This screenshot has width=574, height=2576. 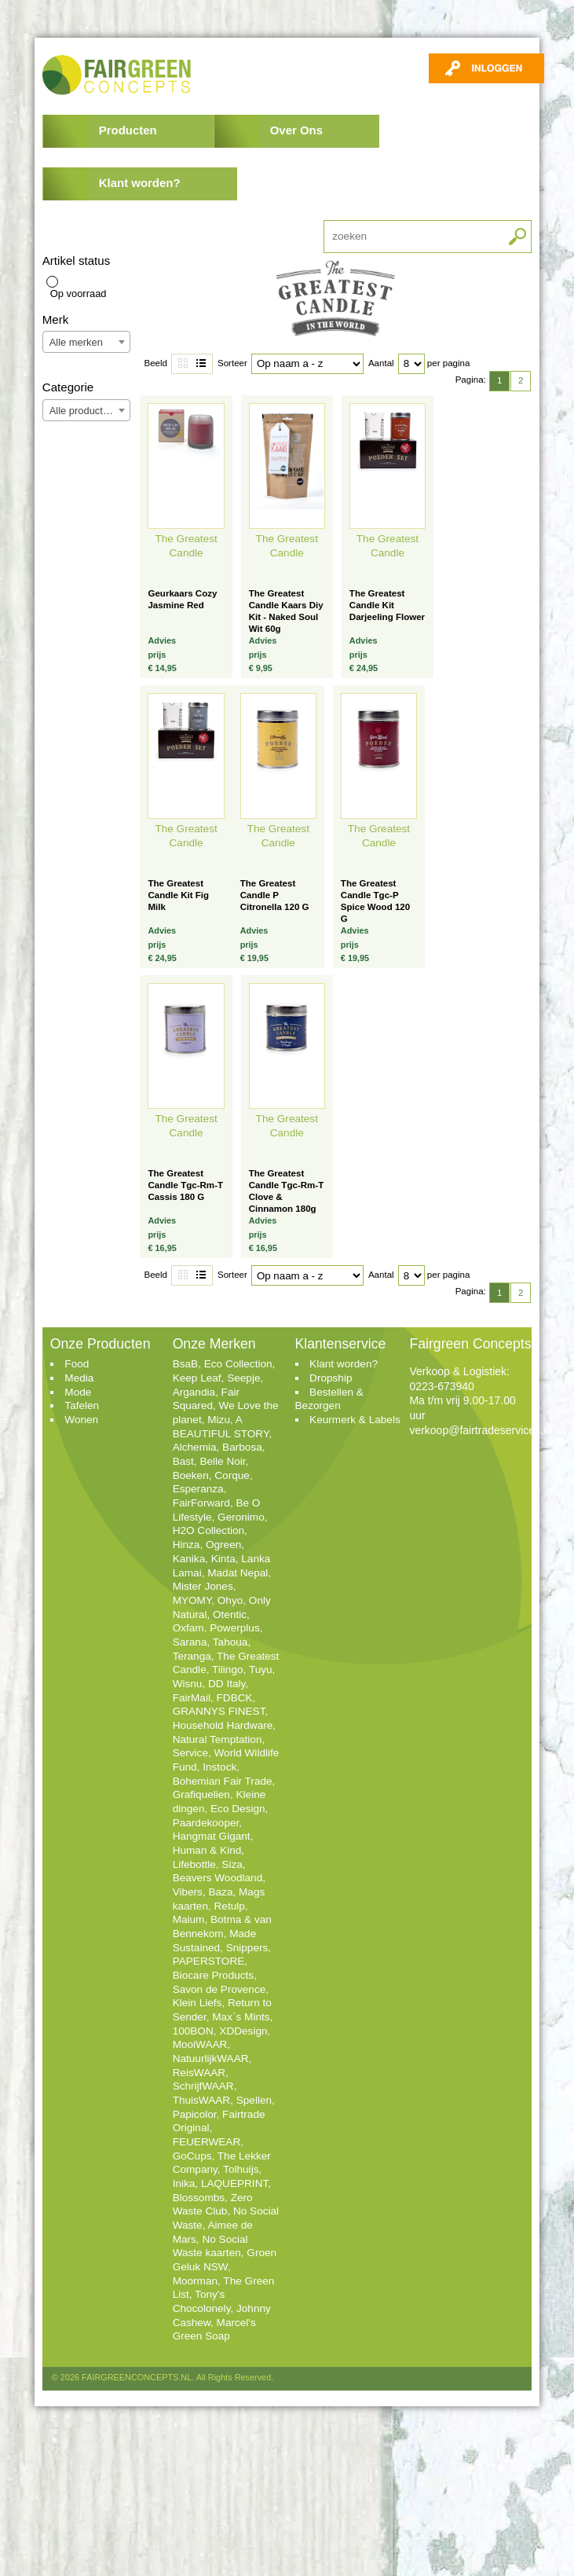 I want to click on Esperanza, so click(x=198, y=1489).